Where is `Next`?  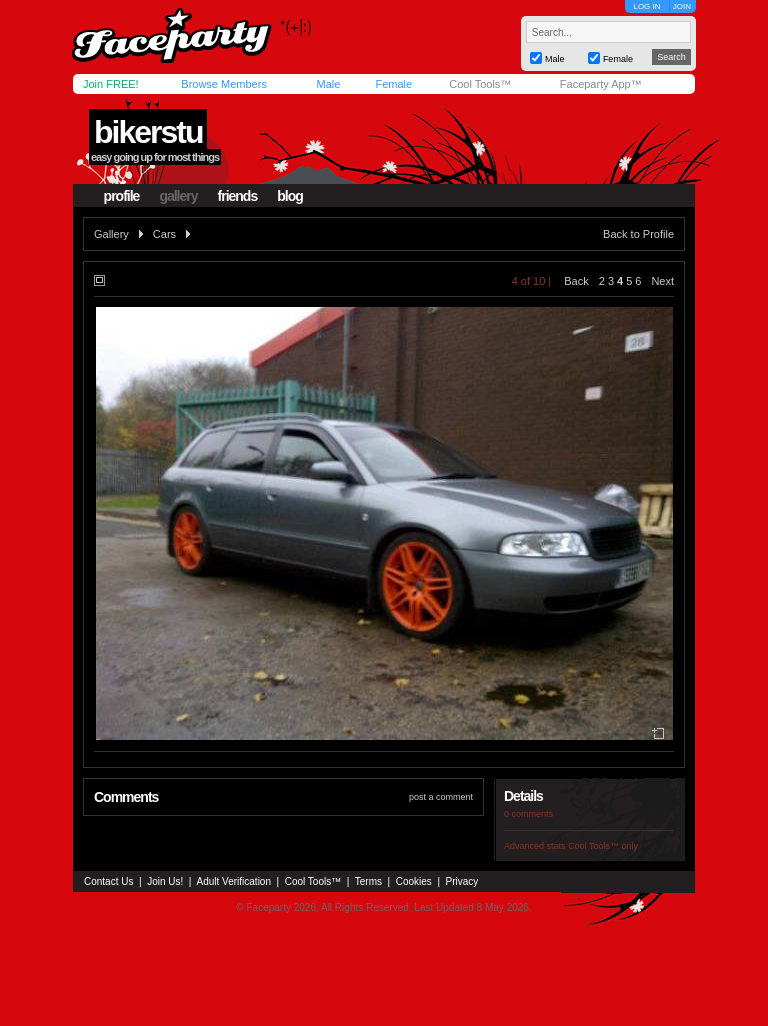
Next is located at coordinates (662, 281).